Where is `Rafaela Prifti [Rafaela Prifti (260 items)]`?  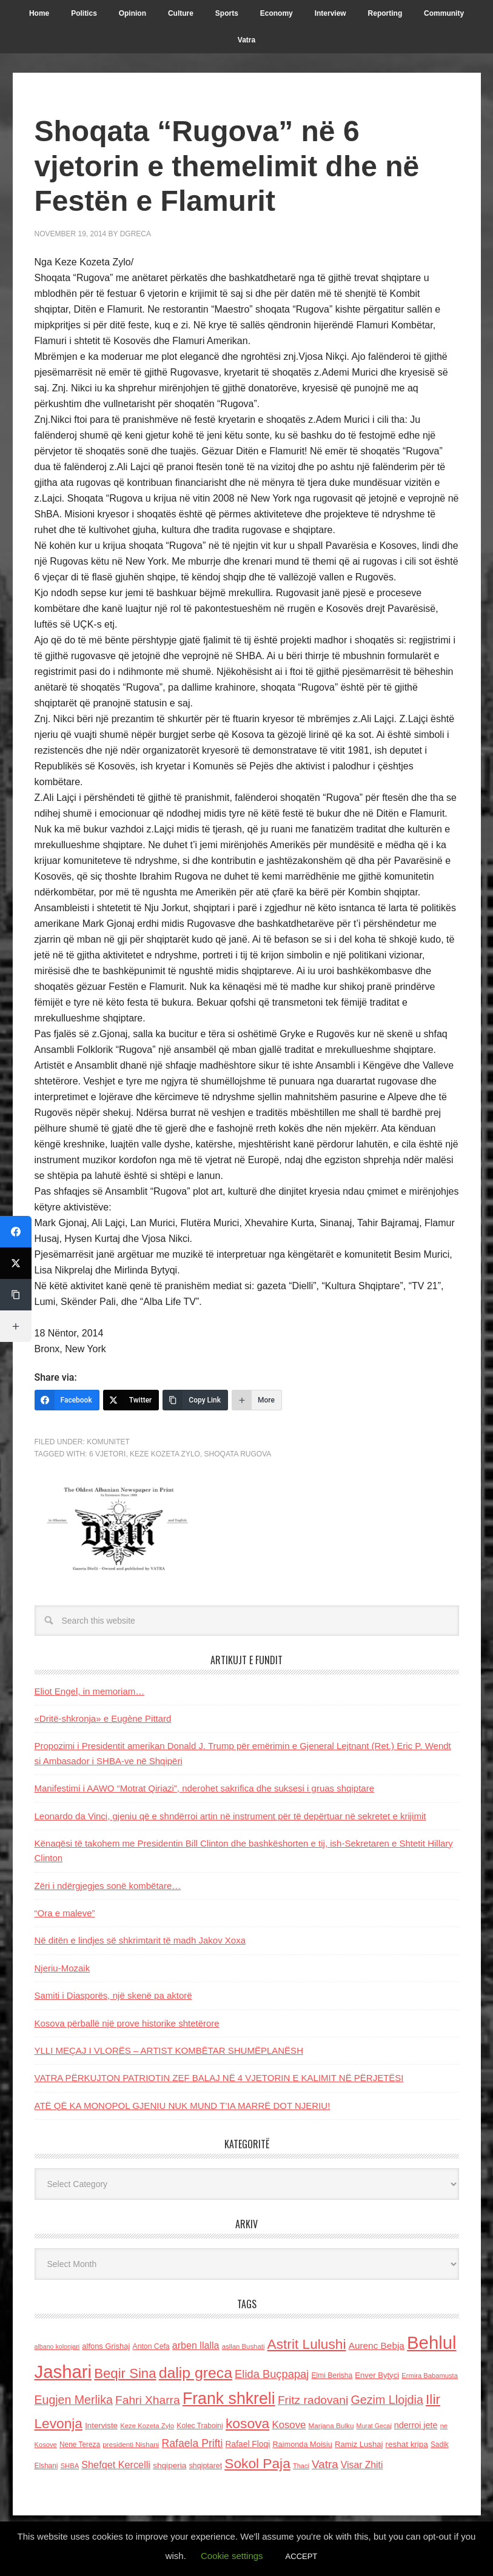 Rafaela Prifti [Rafaela Prifti (260 items)] is located at coordinates (192, 2443).